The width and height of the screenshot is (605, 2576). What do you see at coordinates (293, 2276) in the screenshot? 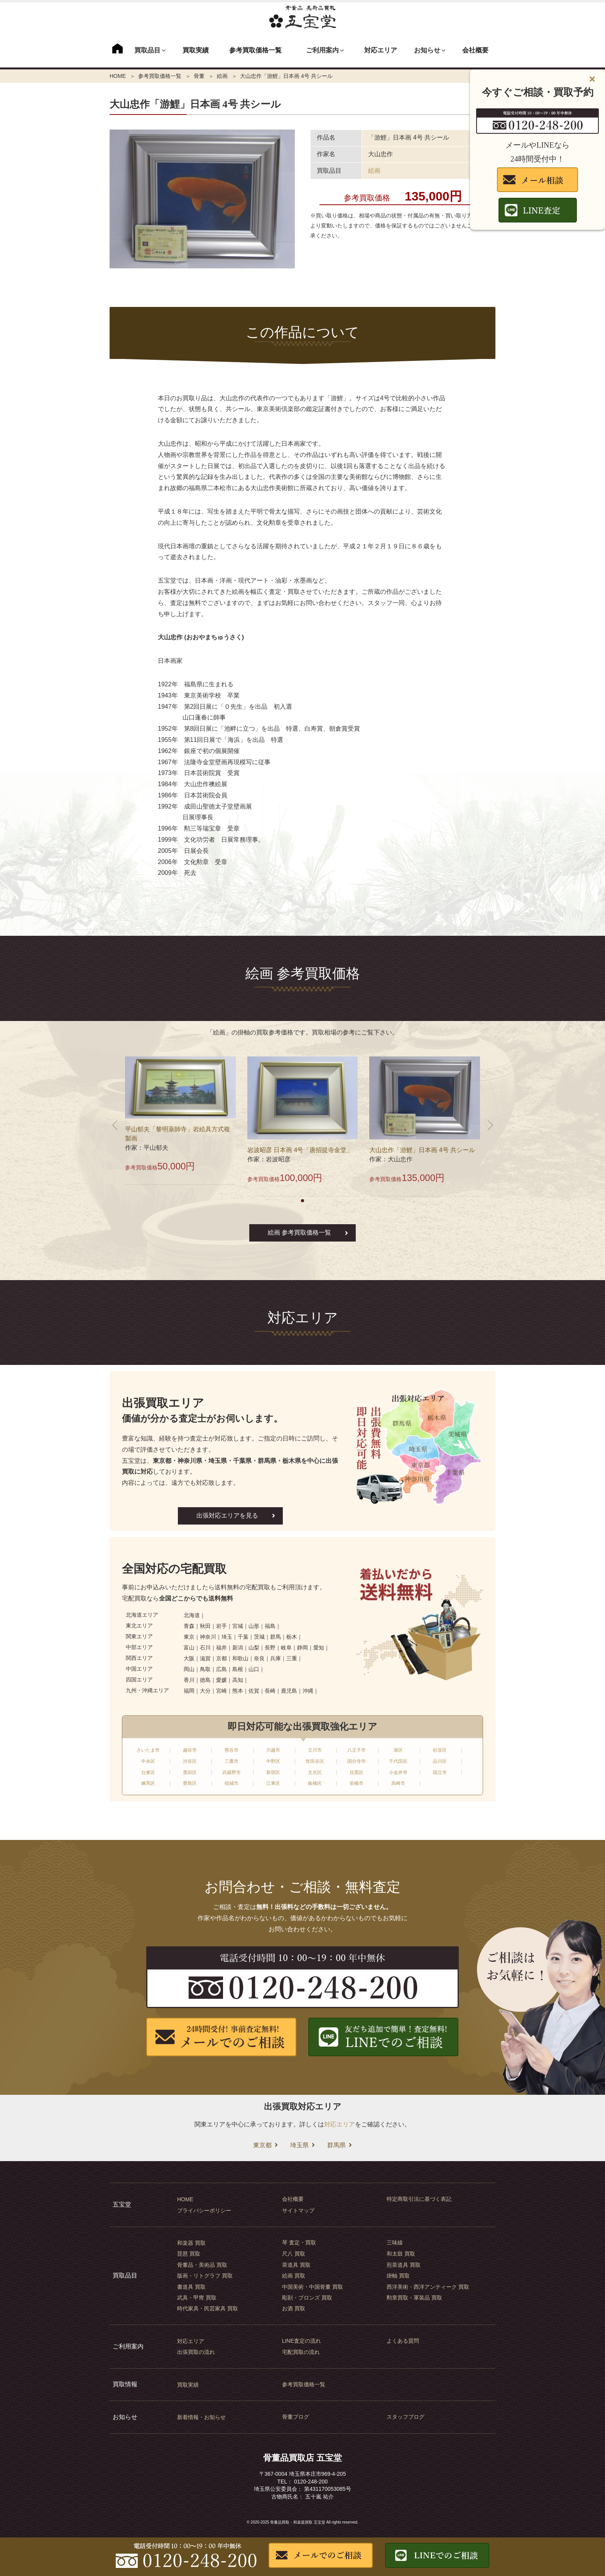
I see `絵画 買取` at bounding box center [293, 2276].